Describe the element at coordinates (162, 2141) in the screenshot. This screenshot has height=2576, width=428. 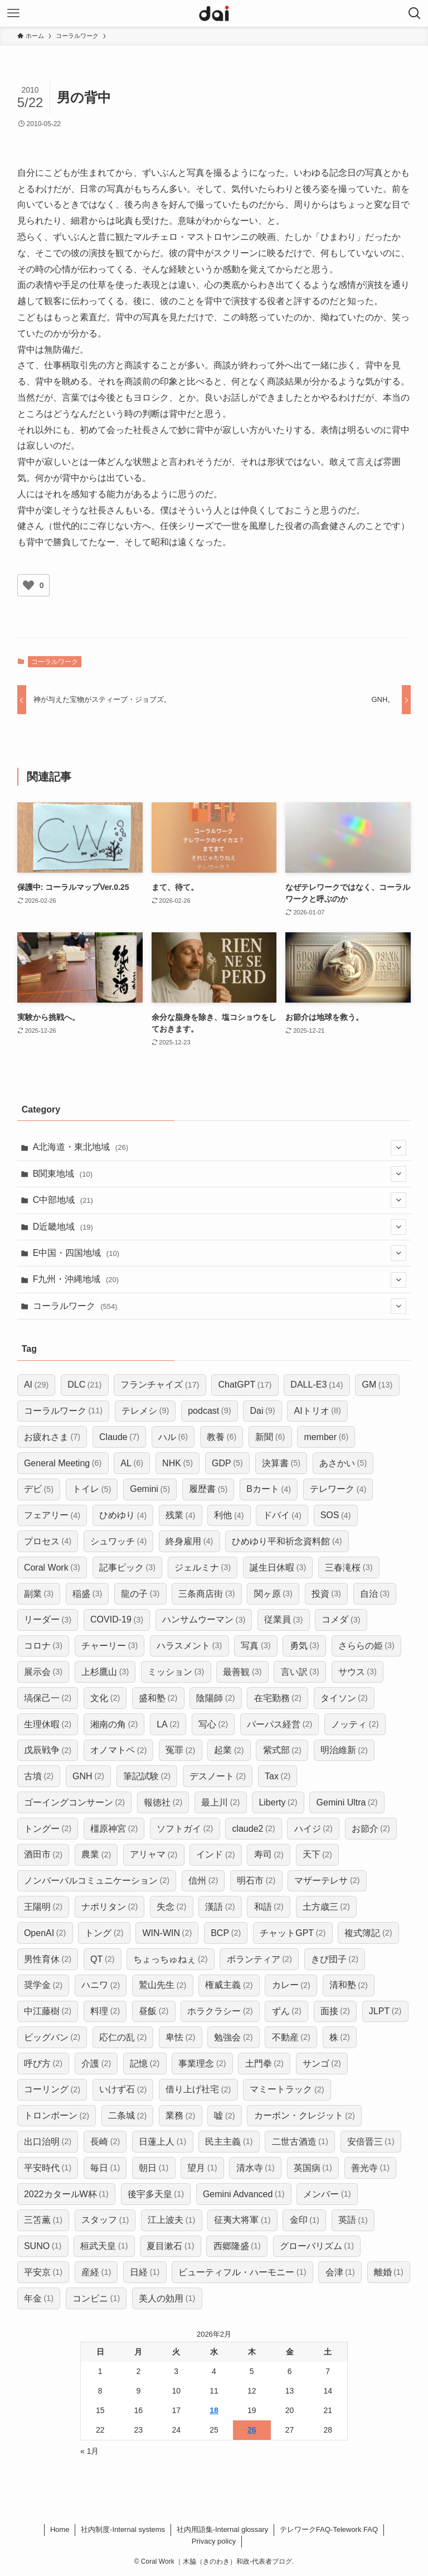
I see `日蓮上人` at that location.